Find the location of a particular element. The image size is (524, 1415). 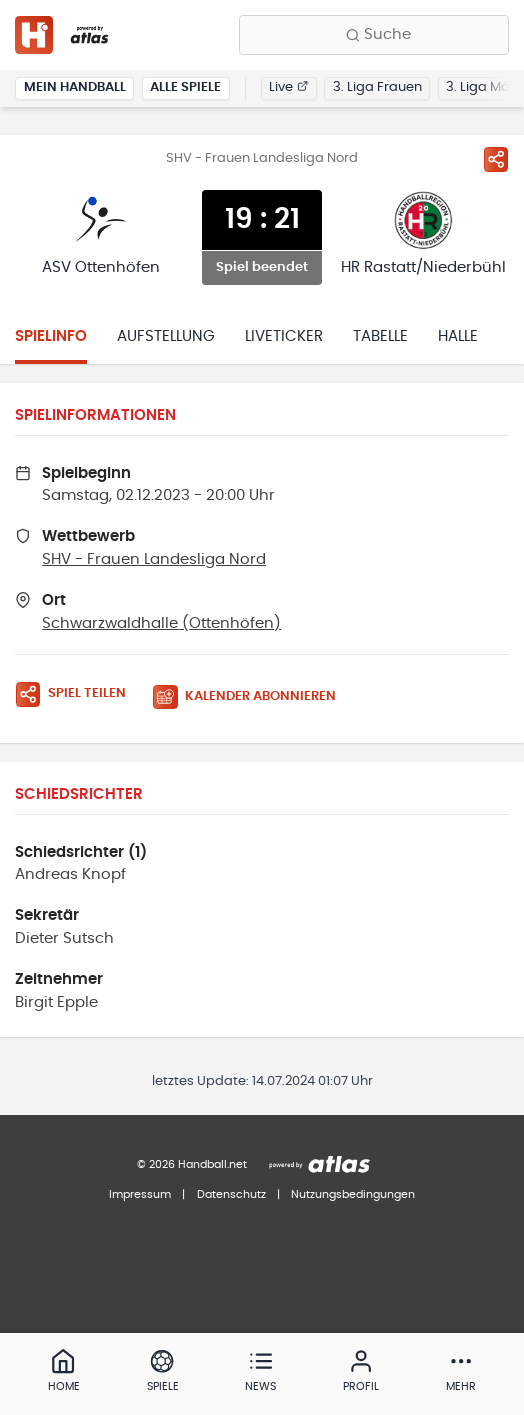

Datenschutz is located at coordinates (231, 1194).